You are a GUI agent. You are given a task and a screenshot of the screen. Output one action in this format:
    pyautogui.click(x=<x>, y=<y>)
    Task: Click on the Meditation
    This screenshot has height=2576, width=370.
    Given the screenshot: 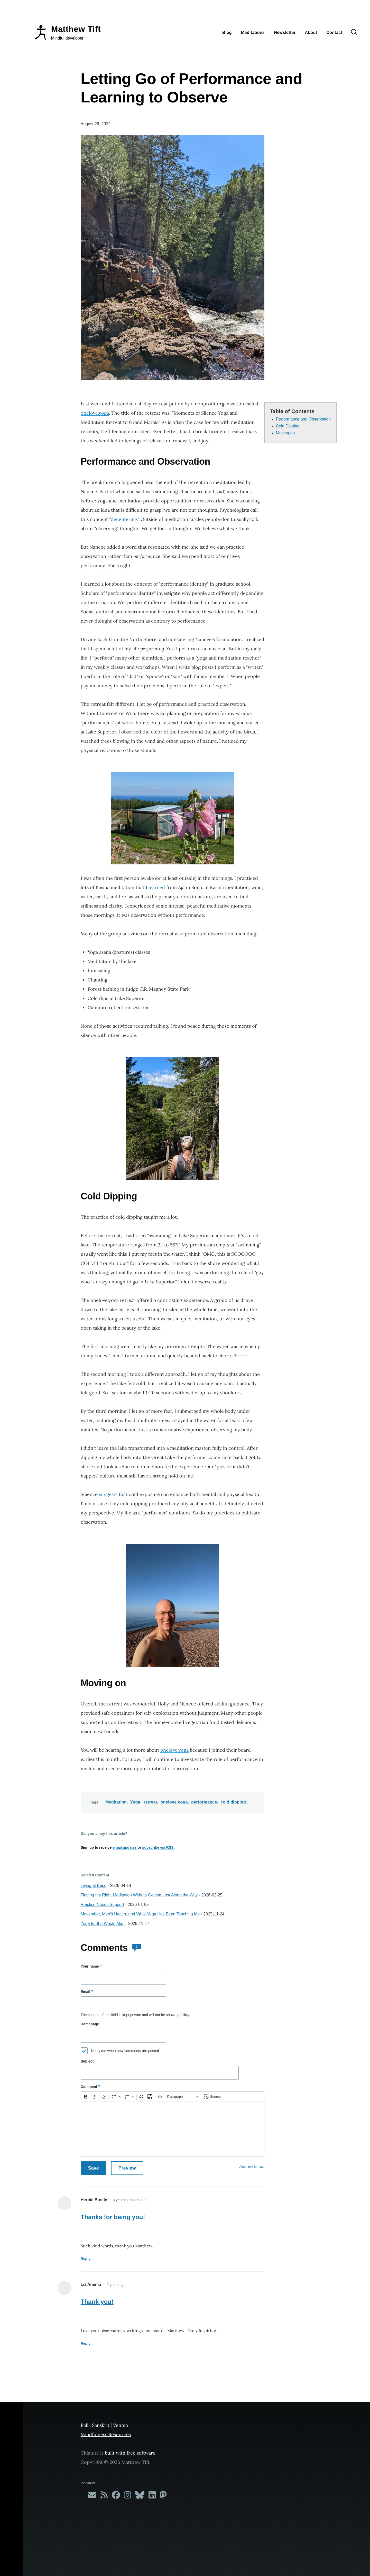 What is the action you would take?
    pyautogui.click(x=116, y=1802)
    